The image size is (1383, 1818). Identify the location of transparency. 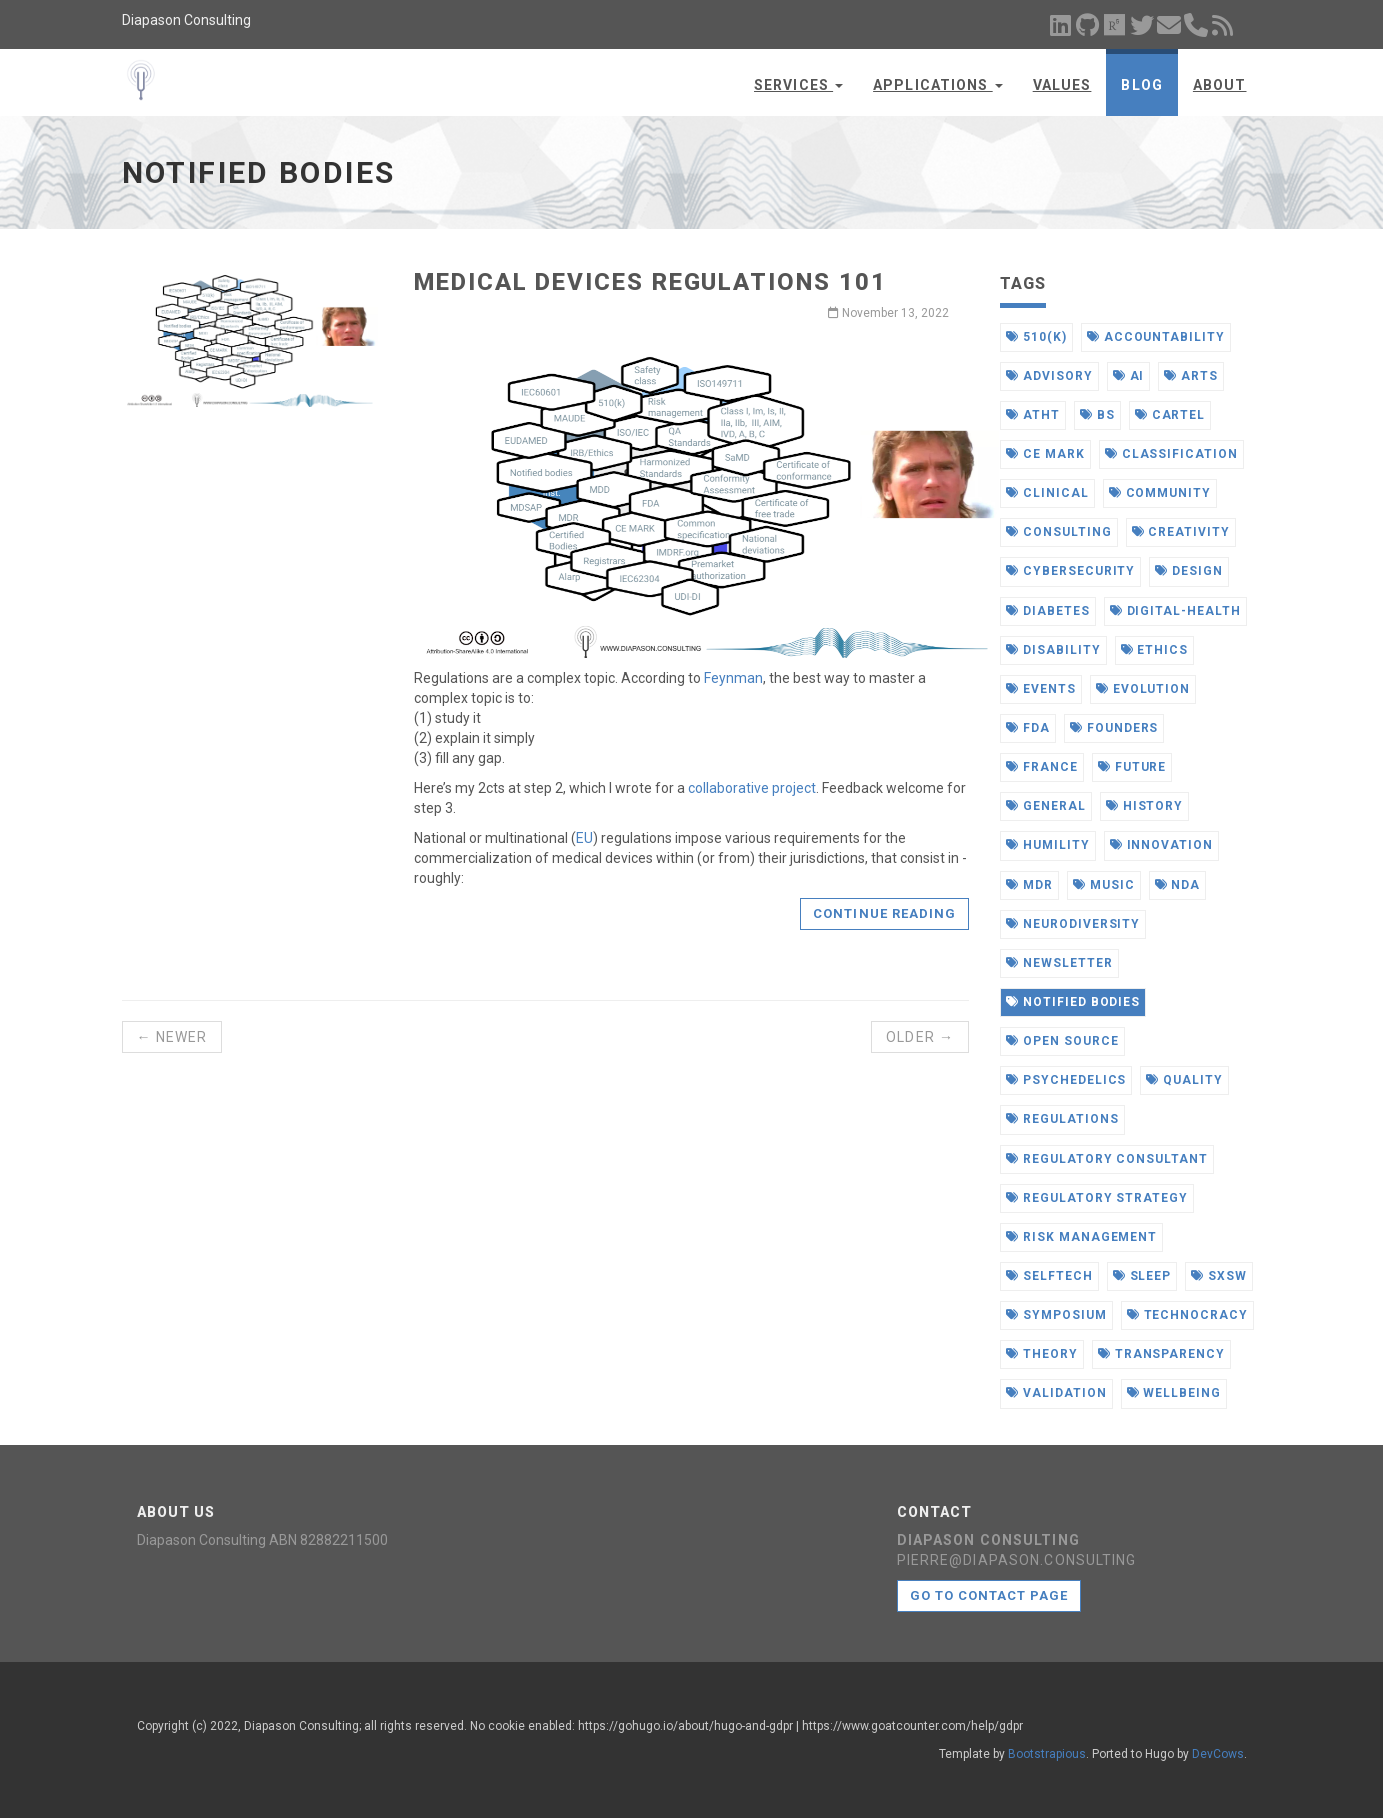
(1161, 1354).